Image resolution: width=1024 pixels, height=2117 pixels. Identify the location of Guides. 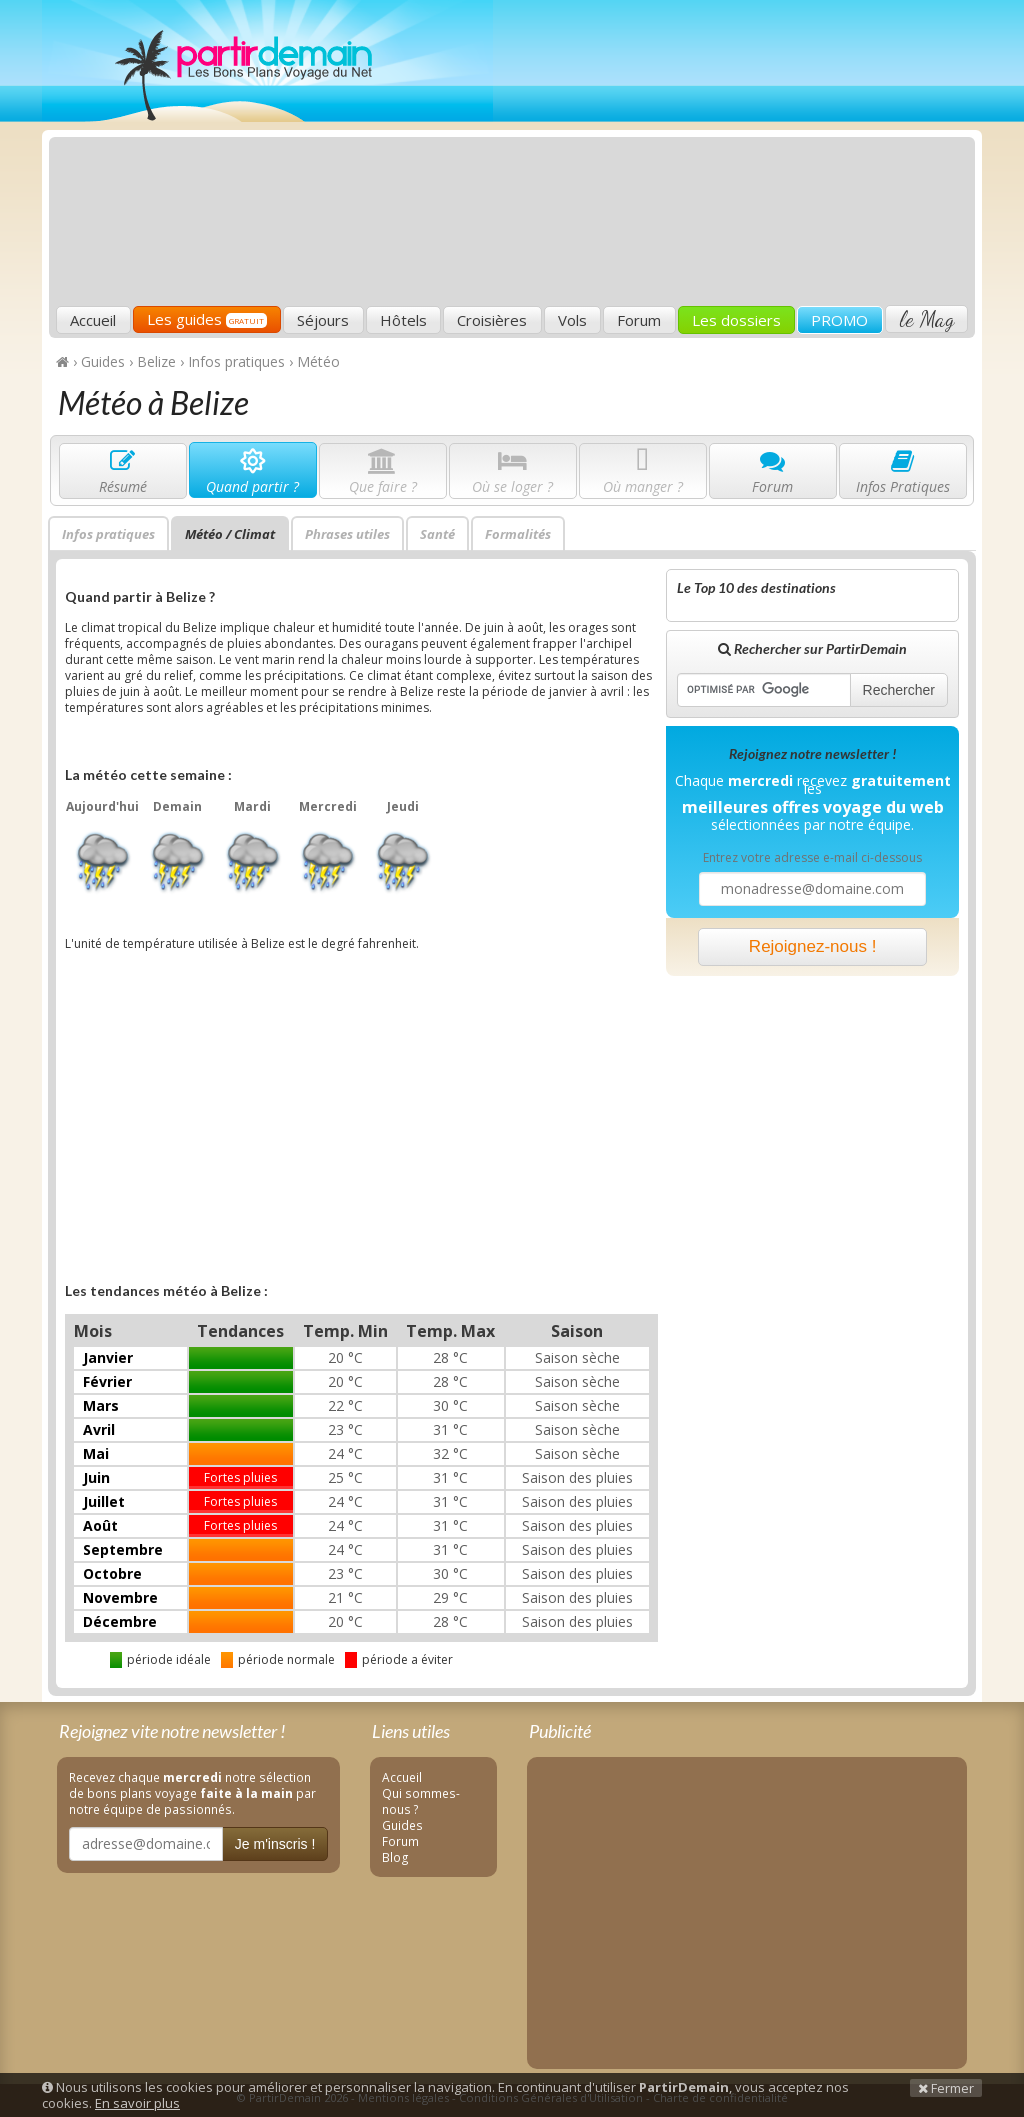
(402, 1825).